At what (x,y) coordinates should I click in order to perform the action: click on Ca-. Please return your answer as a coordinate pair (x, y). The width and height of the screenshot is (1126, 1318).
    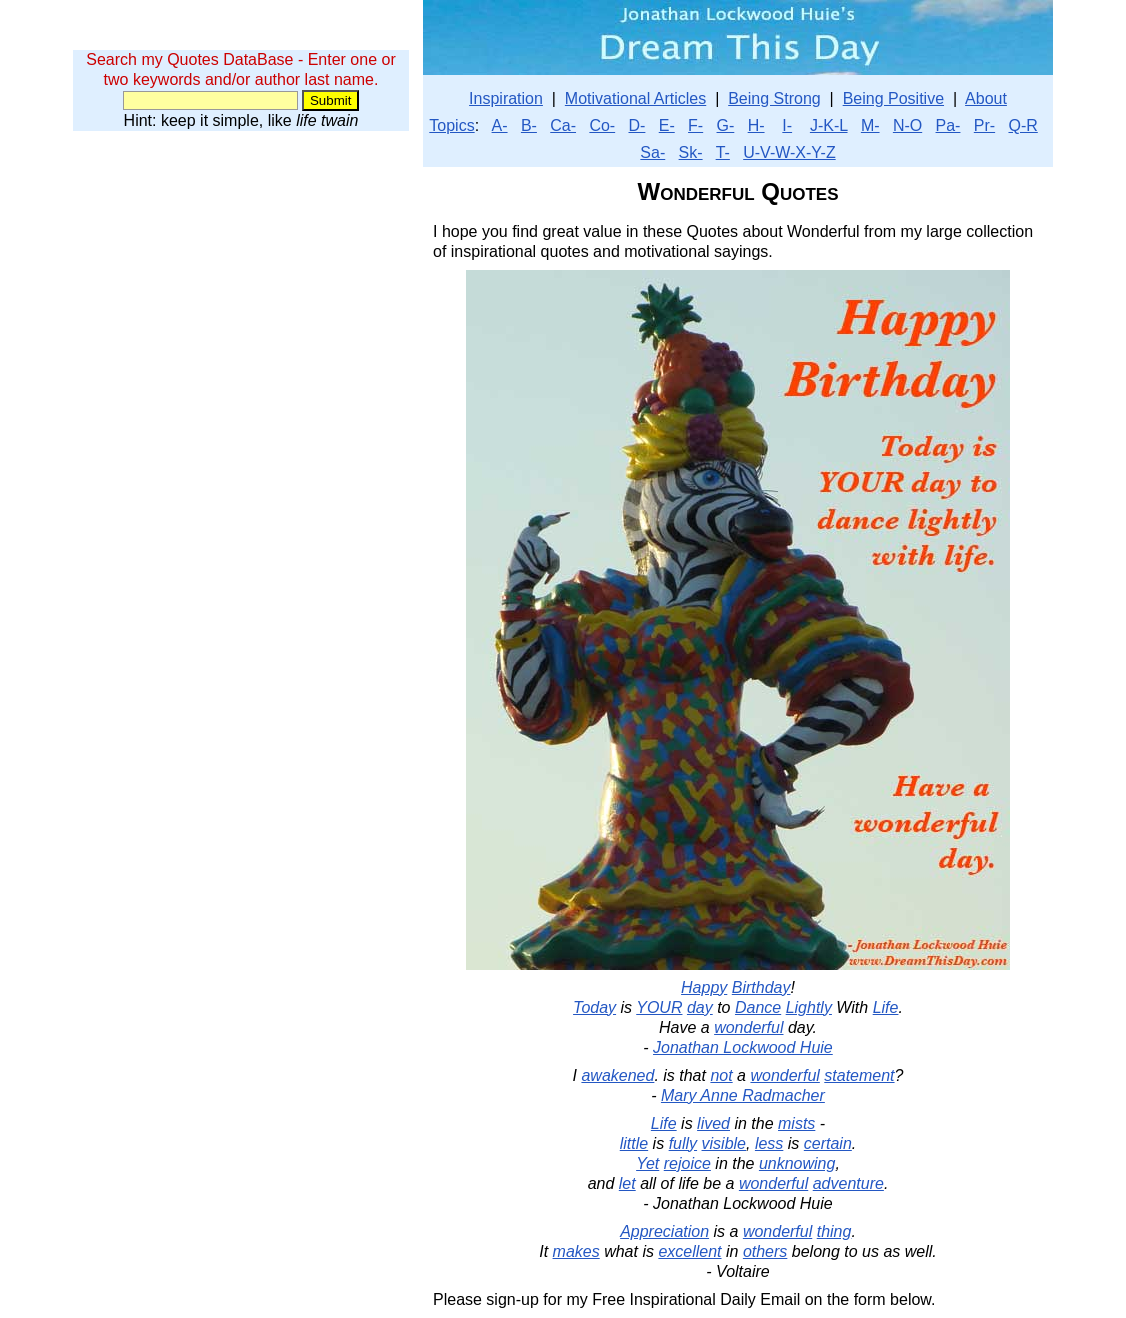
    Looking at the image, I should click on (563, 125).